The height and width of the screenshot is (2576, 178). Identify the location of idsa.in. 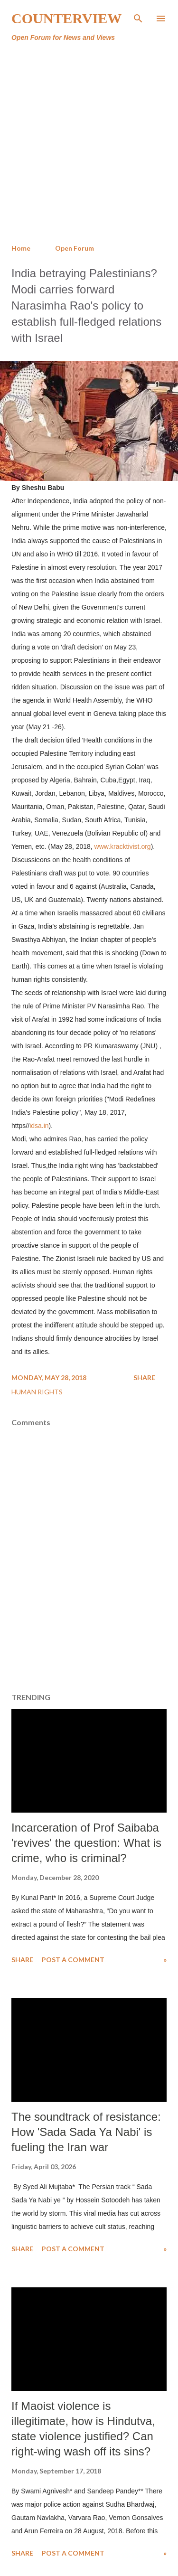
(38, 1125).